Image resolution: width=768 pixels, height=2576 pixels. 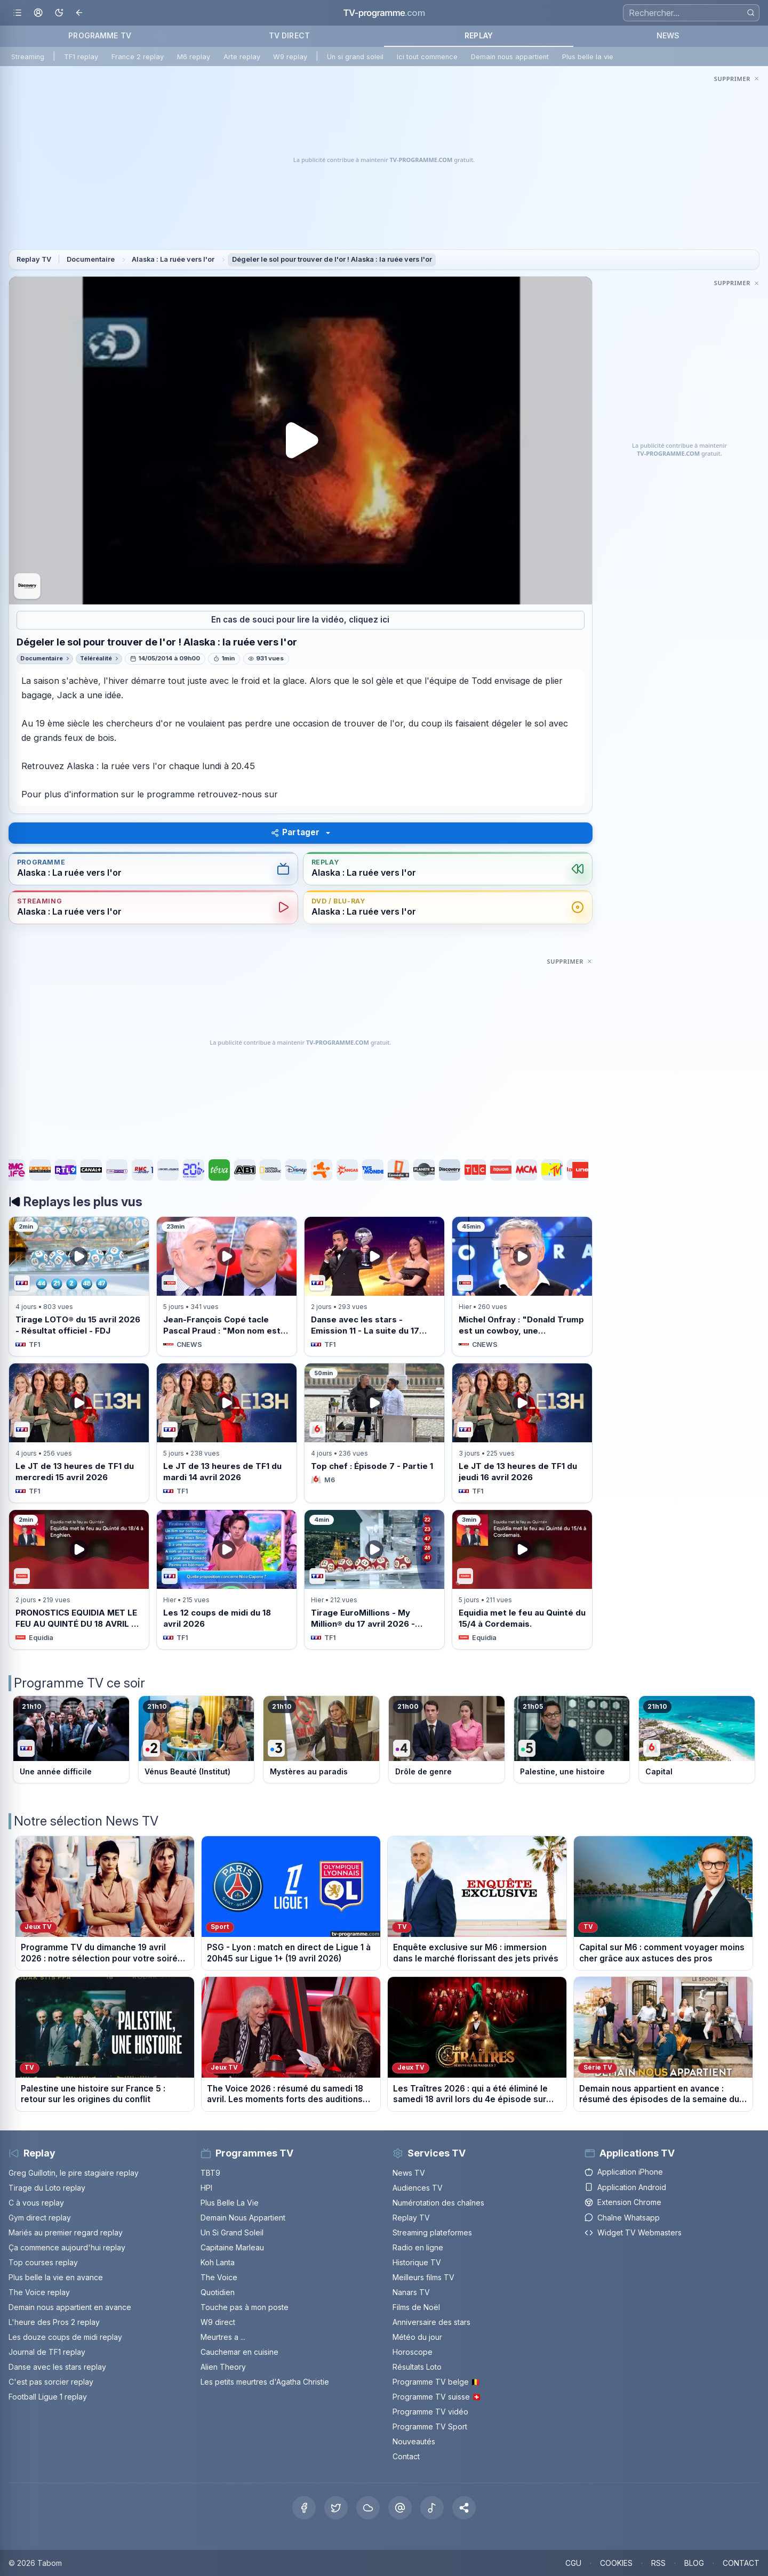 I want to click on CONTACT, so click(x=741, y=2562).